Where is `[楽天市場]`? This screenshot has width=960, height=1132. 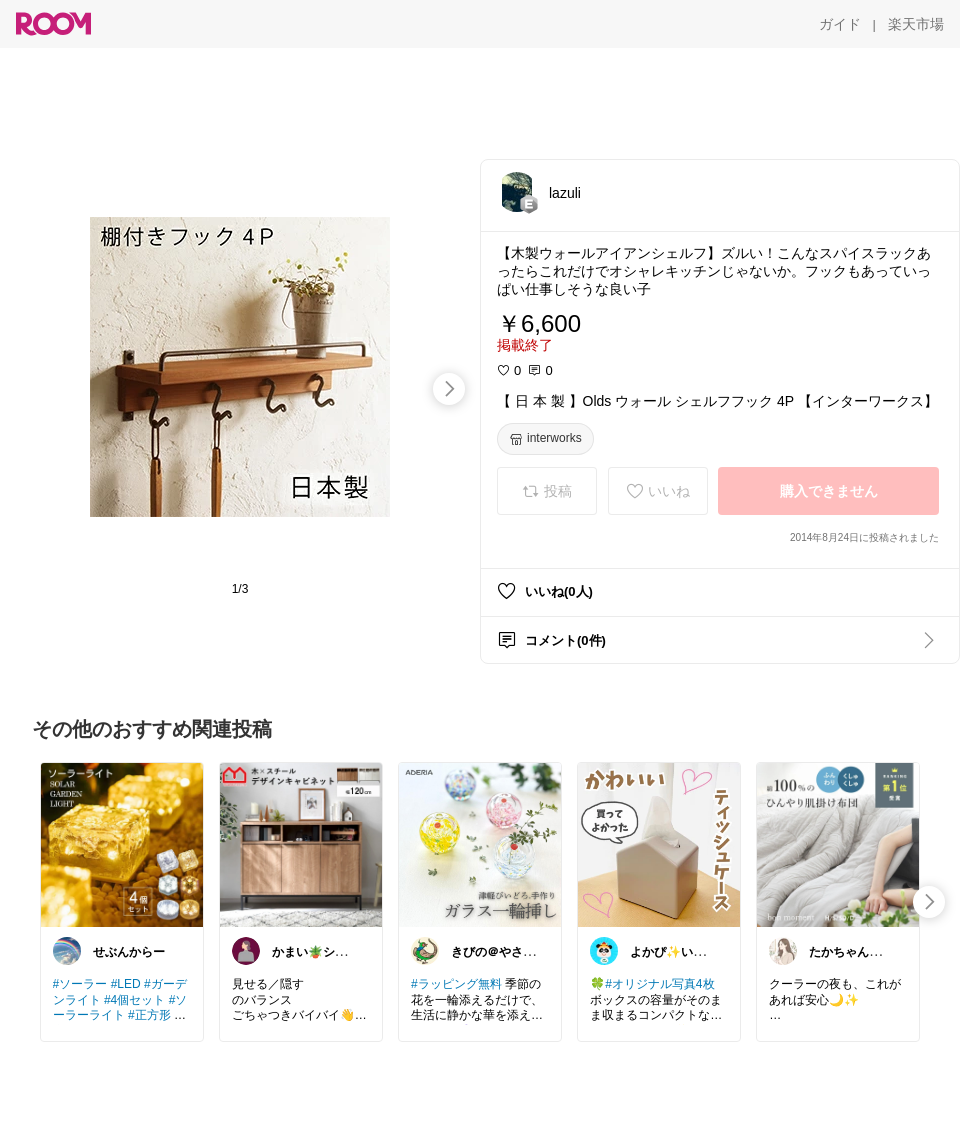
[楽天市場] is located at coordinates (916, 24).